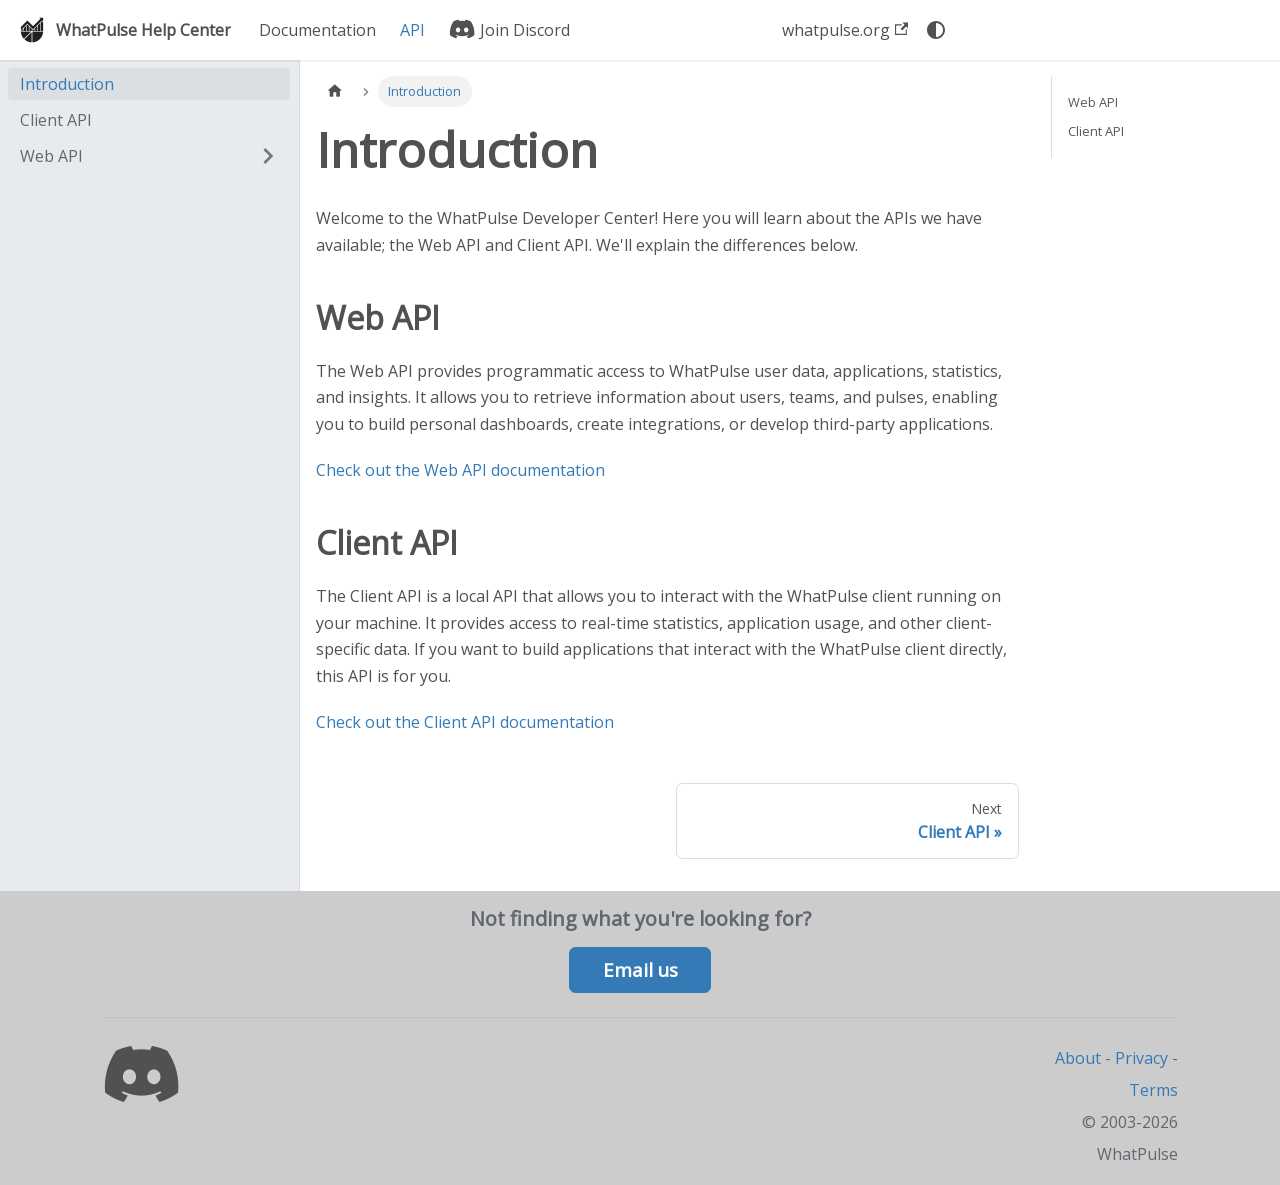  I want to click on Privacy, so click(1141, 1058).